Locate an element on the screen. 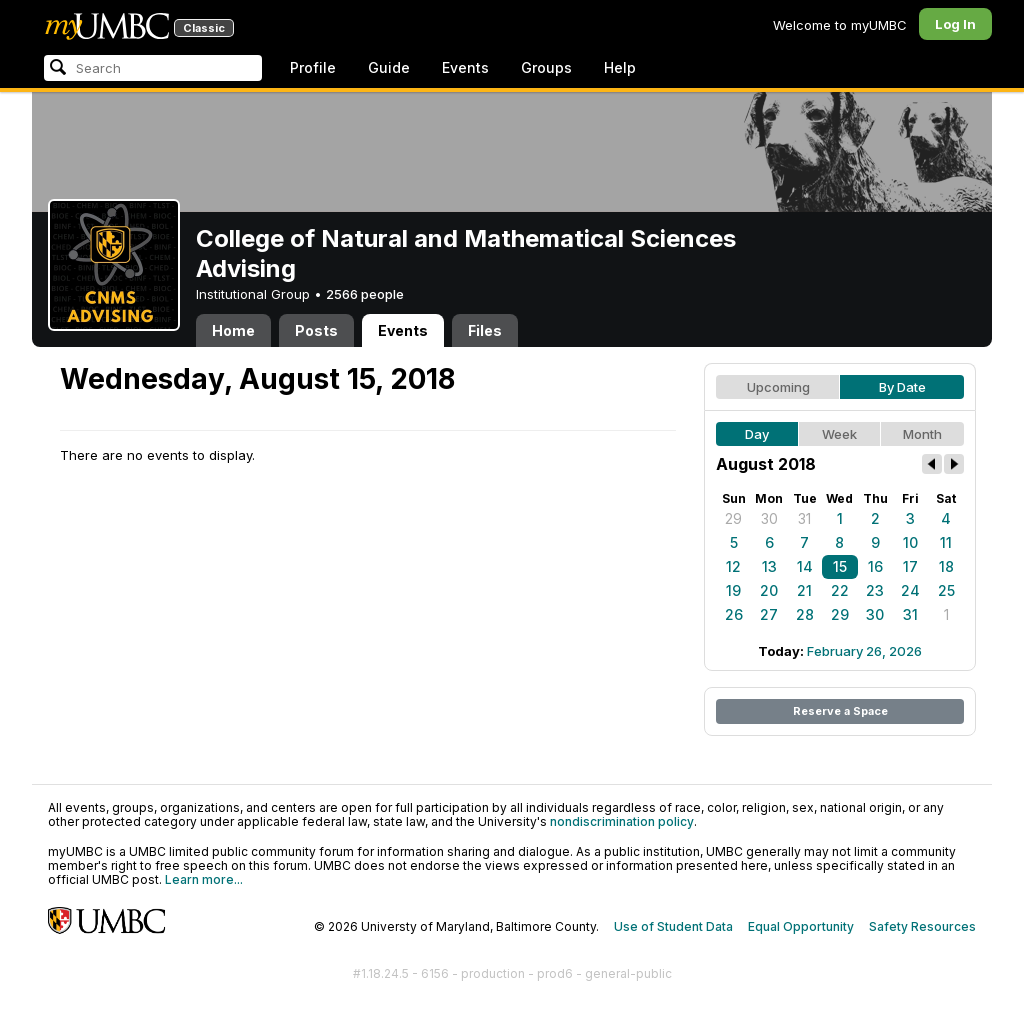  13 is located at coordinates (769, 566).